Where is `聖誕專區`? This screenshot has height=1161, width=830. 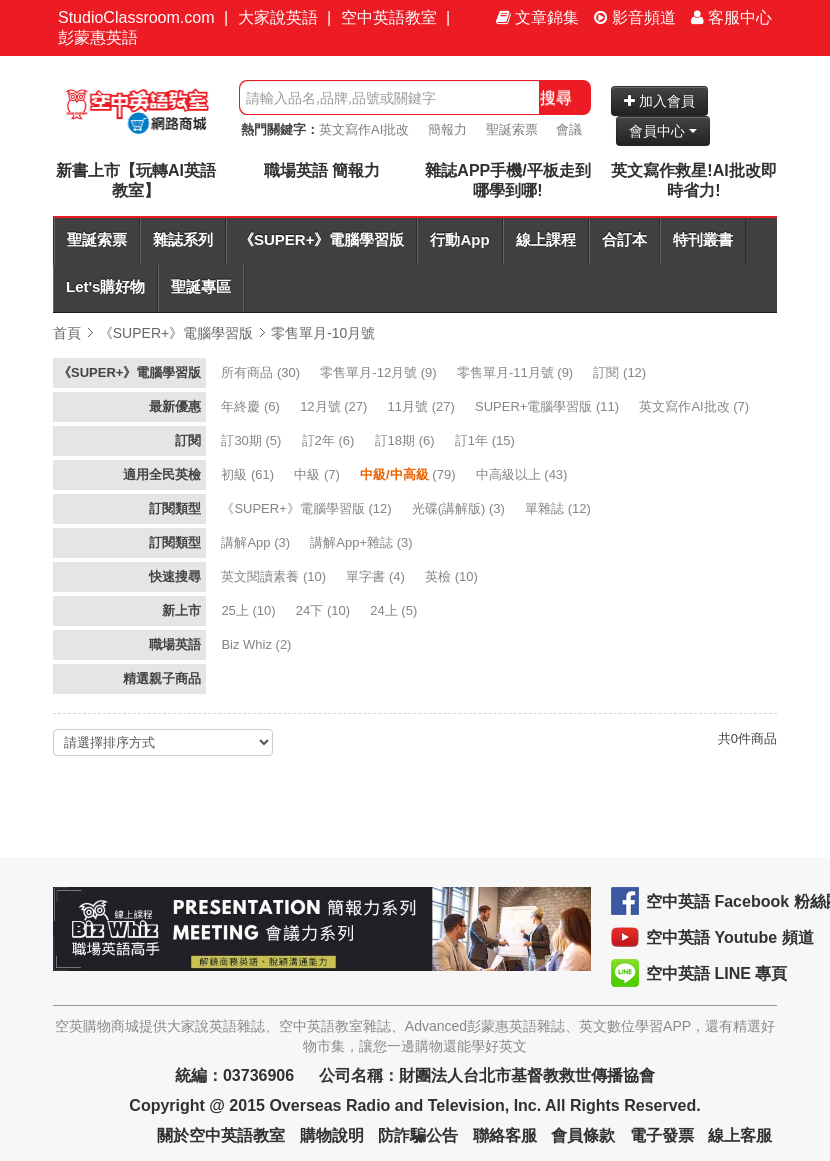 聖誕專區 is located at coordinates (201, 286).